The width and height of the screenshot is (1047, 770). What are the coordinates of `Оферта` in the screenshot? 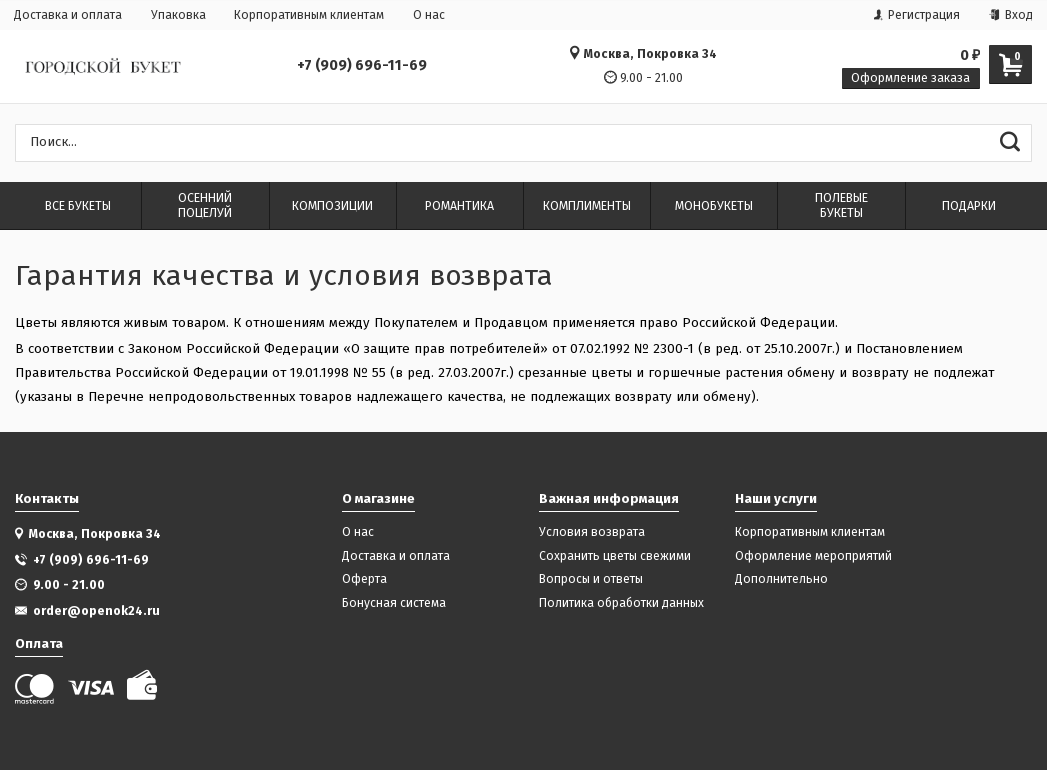 It's located at (364, 579).